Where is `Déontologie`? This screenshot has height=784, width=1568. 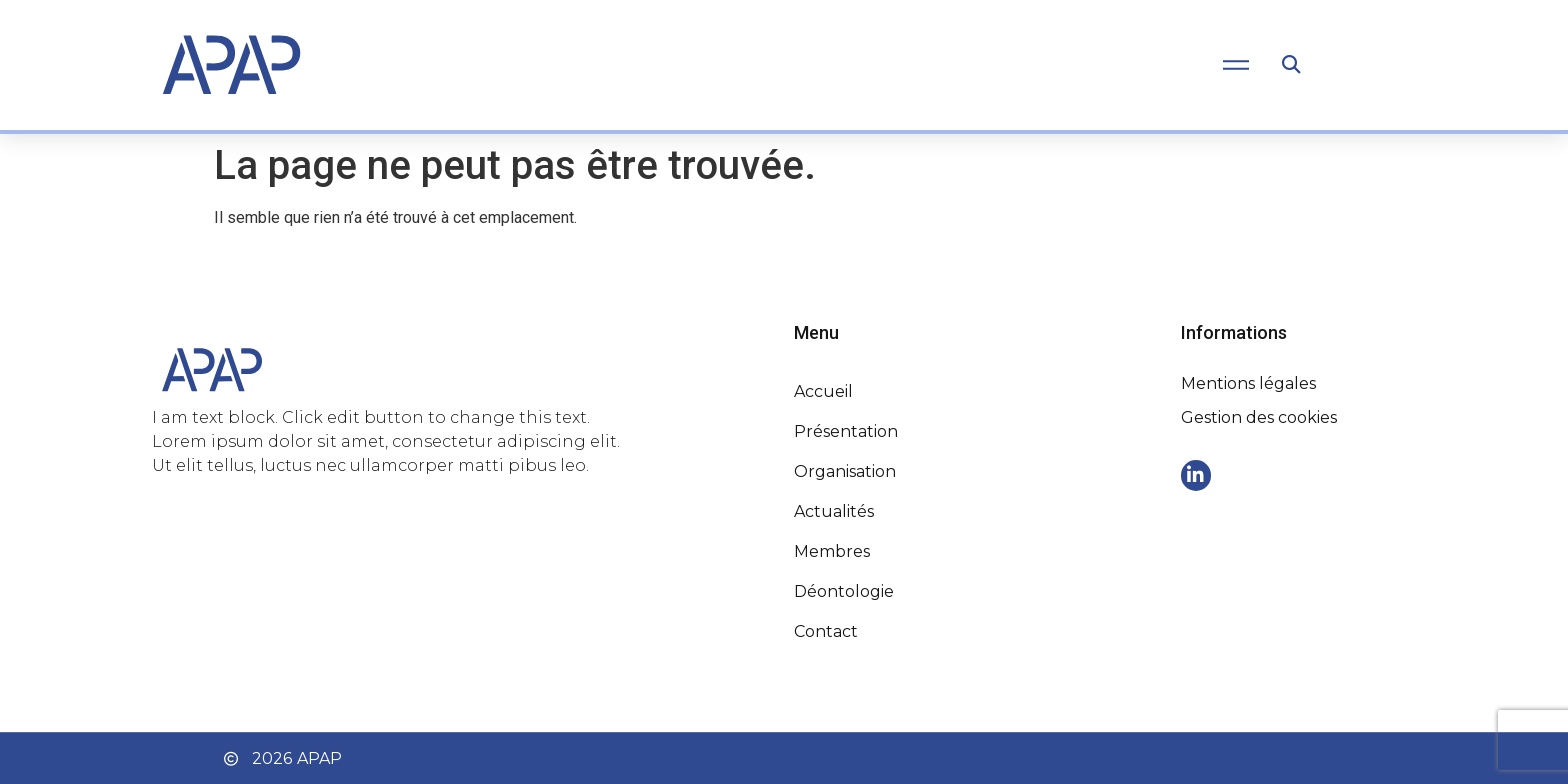 Déontologie is located at coordinates (844, 591).